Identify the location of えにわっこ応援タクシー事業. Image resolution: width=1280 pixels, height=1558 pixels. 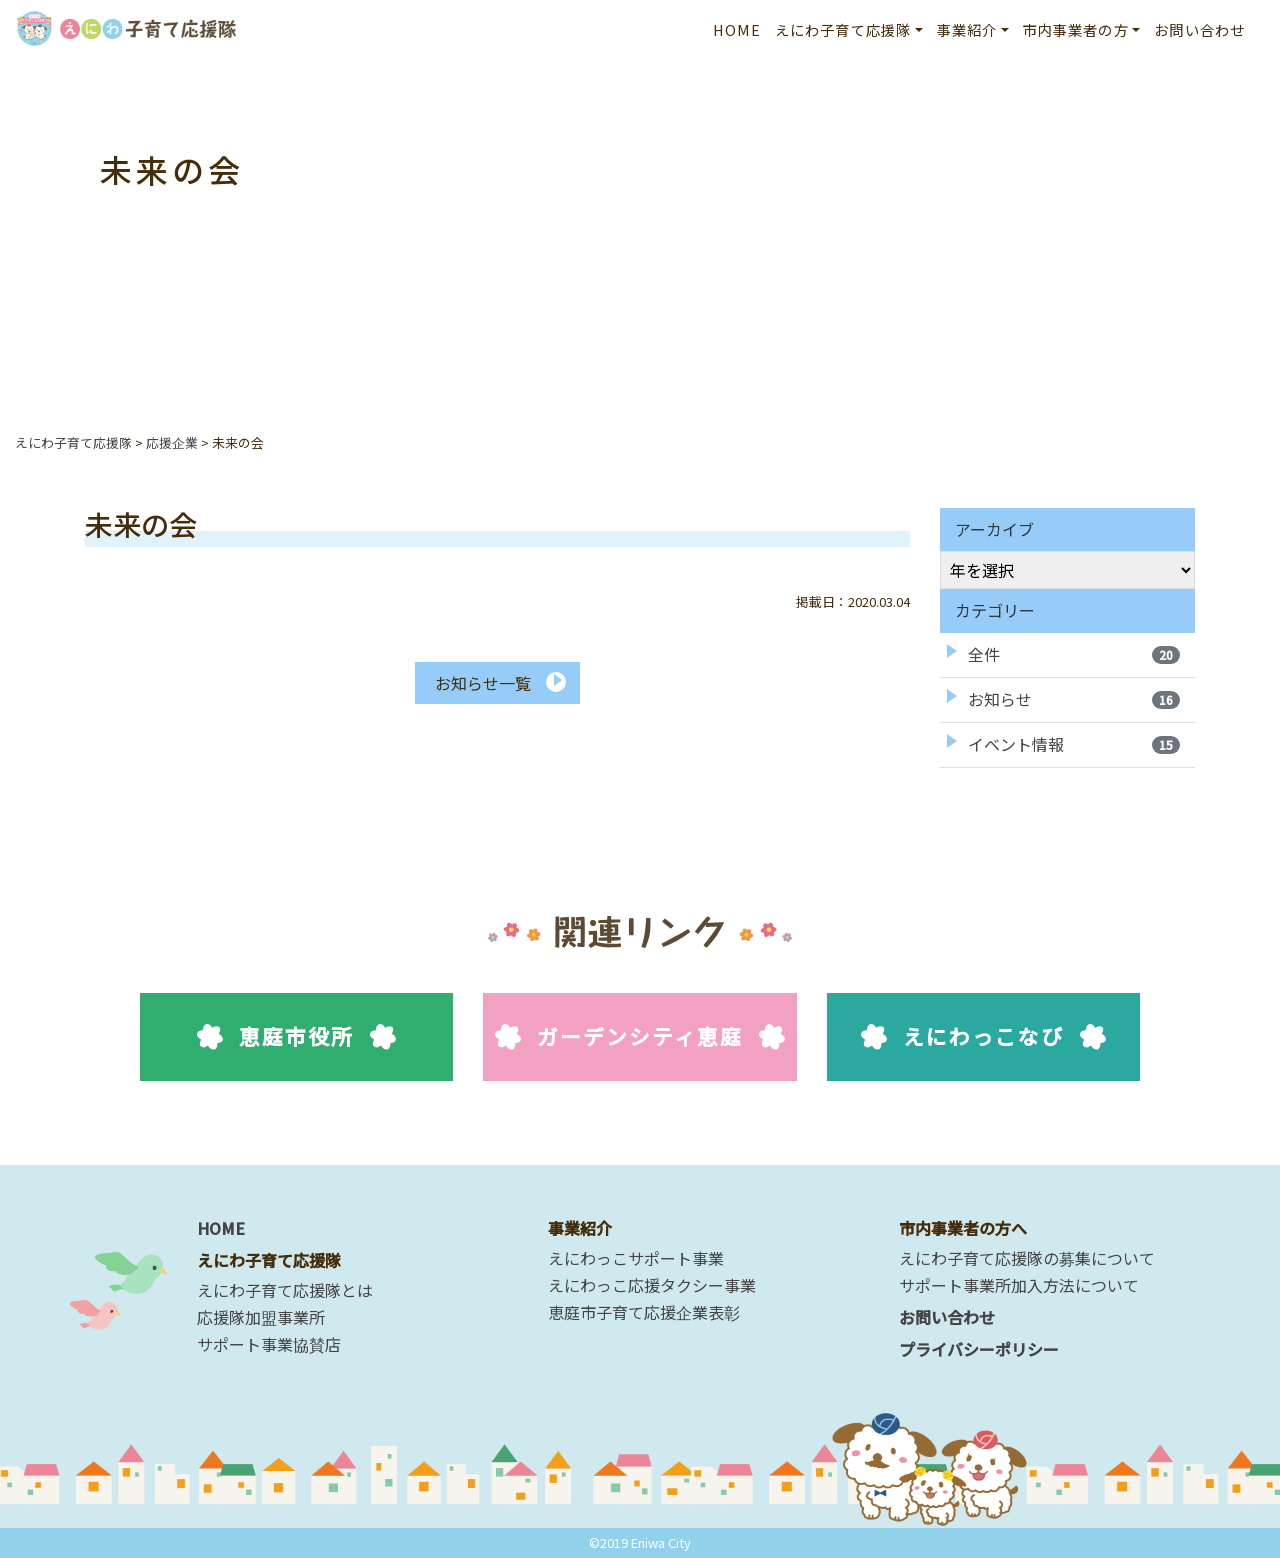
(652, 1285).